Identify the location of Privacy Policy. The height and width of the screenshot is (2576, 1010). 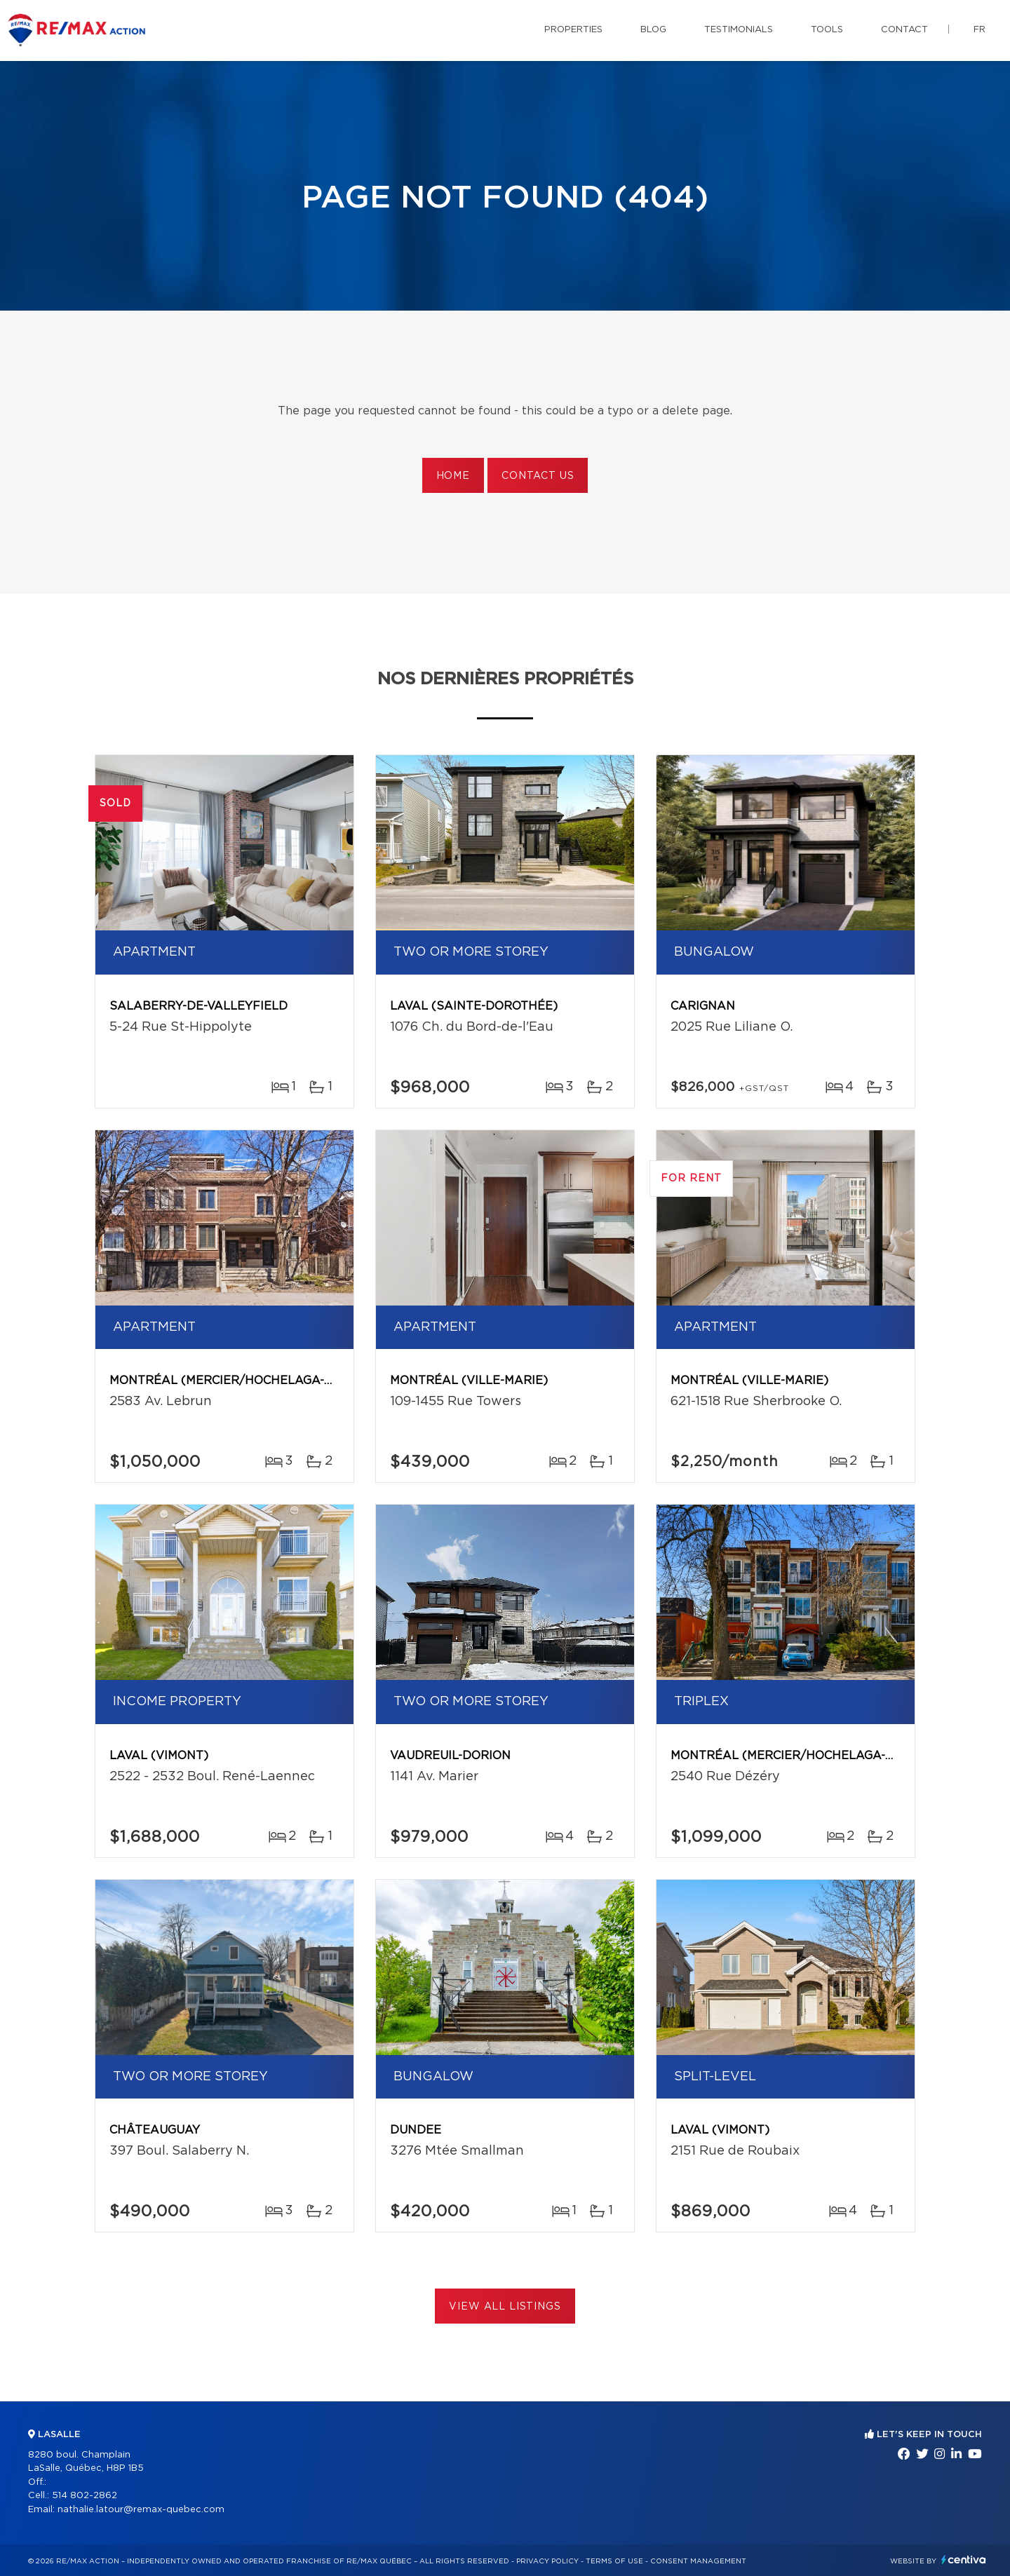
(547, 2561).